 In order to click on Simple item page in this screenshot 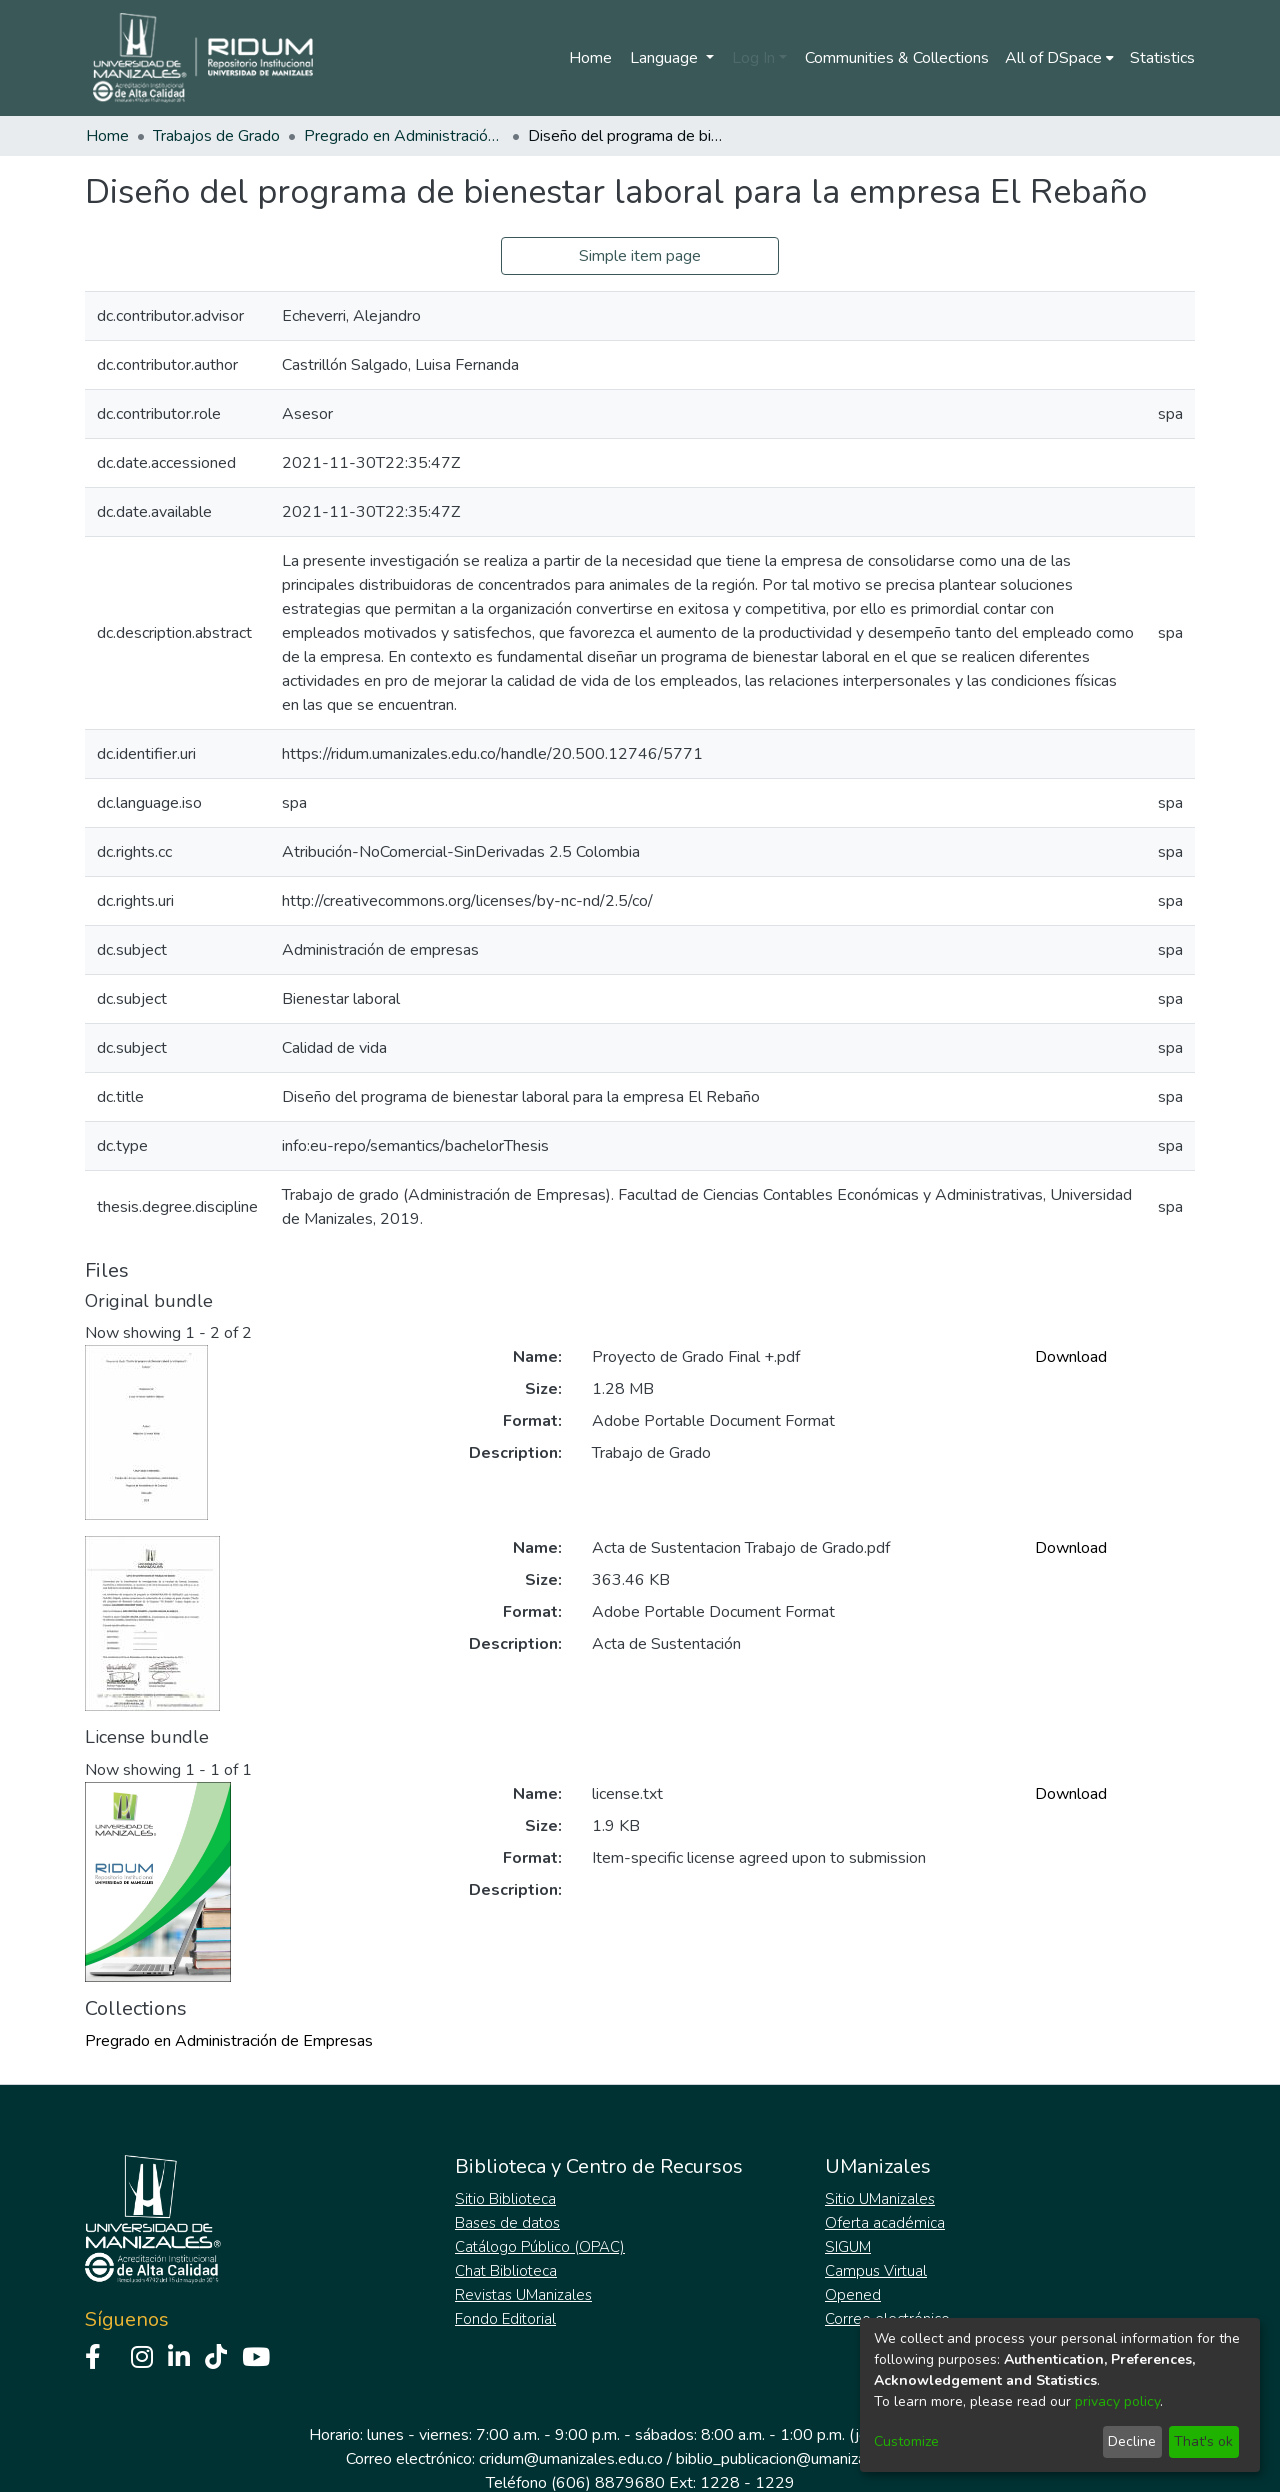, I will do `click(640, 256)`.